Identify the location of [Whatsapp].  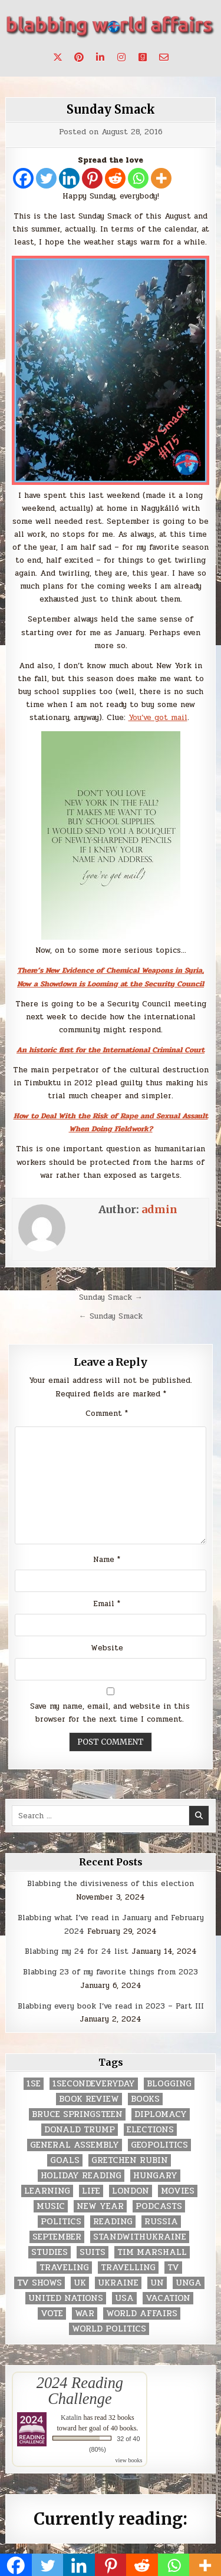
(138, 178).